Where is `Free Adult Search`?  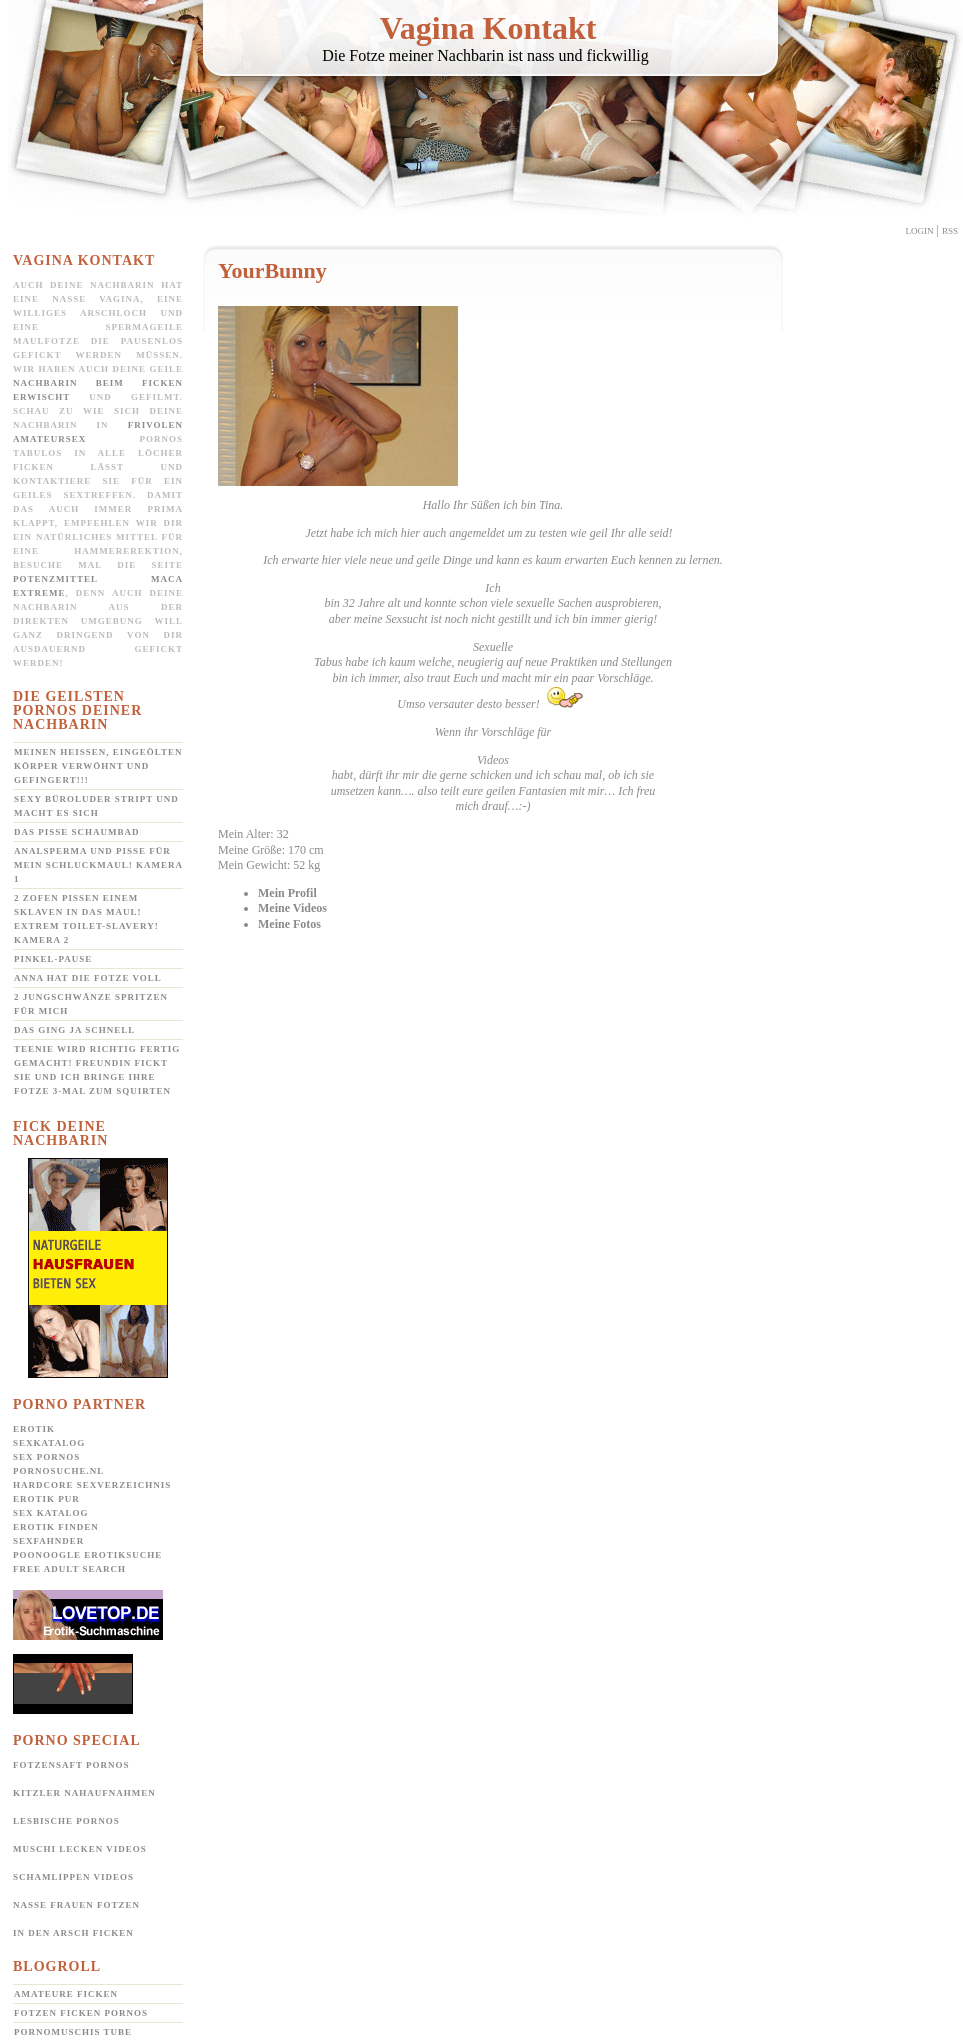 Free Adult Search is located at coordinates (69, 1569).